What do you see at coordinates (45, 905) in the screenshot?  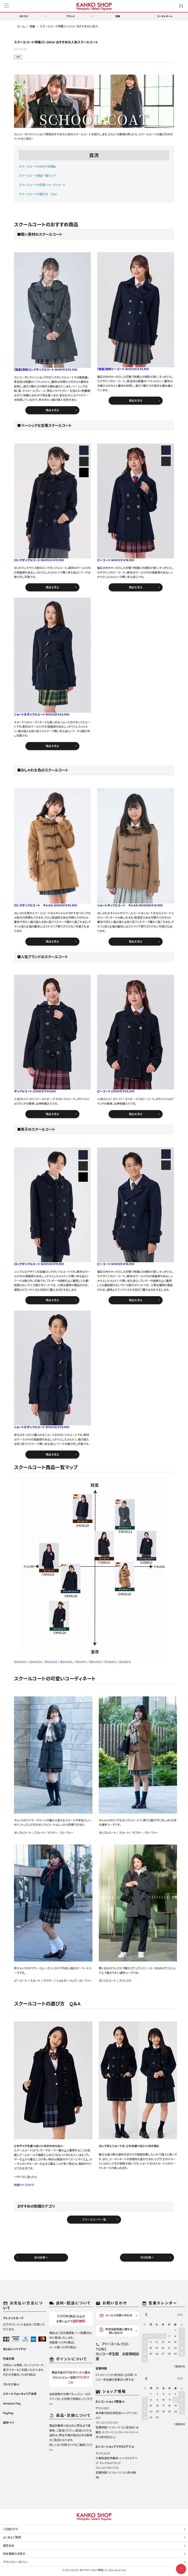 I see `ロングダッフルコート キャメル（KHS110）￥35,900` at bounding box center [45, 905].